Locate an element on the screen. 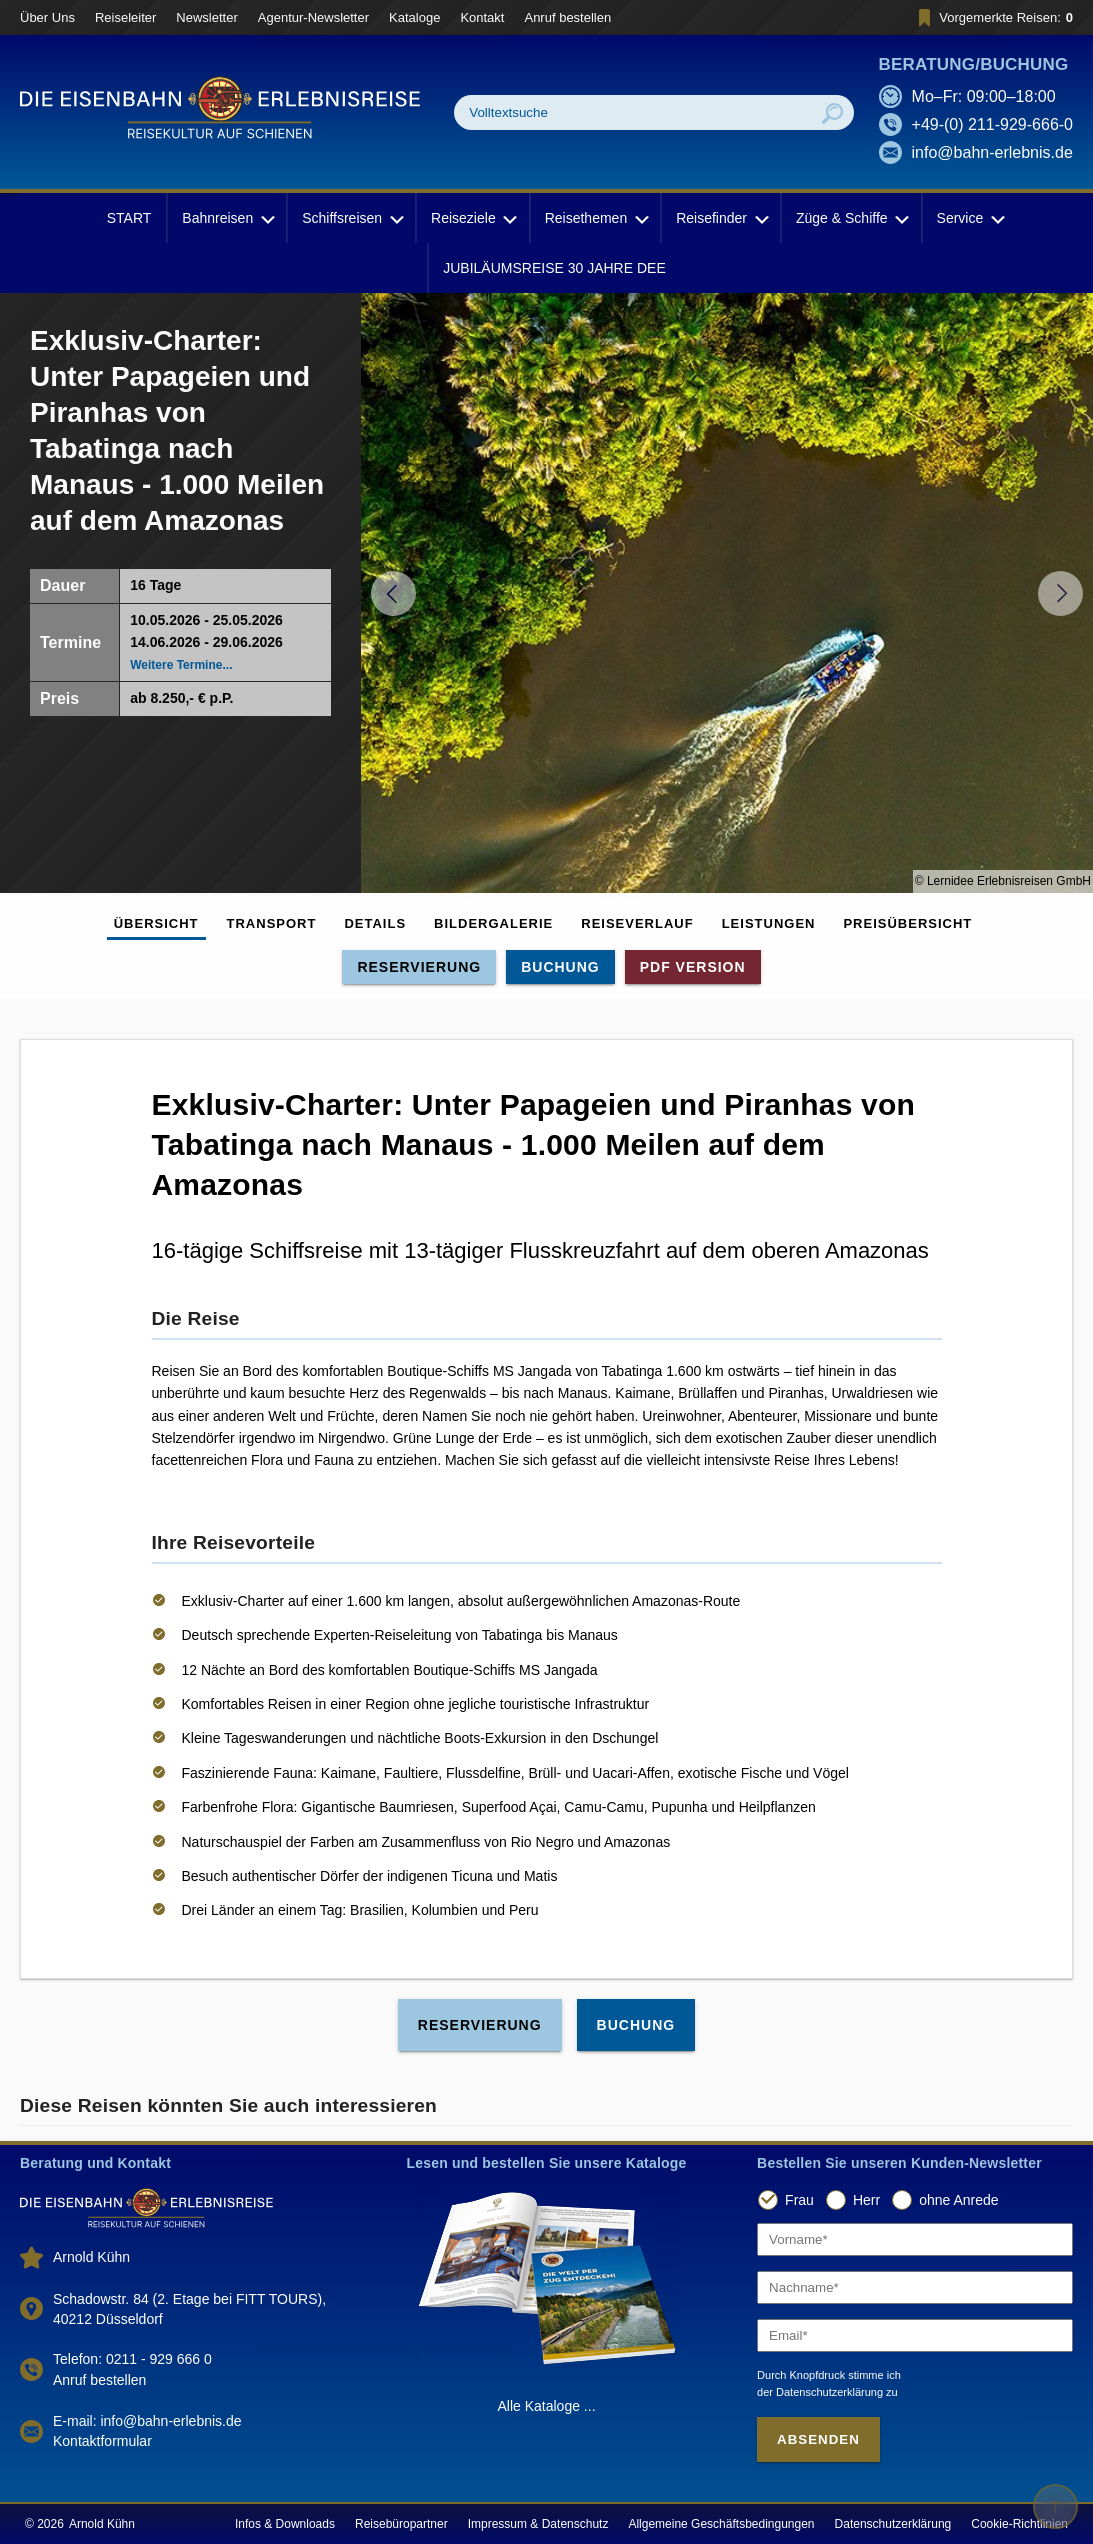 This screenshot has height=2544, width=1093. Weitere Termine... is located at coordinates (181, 665).